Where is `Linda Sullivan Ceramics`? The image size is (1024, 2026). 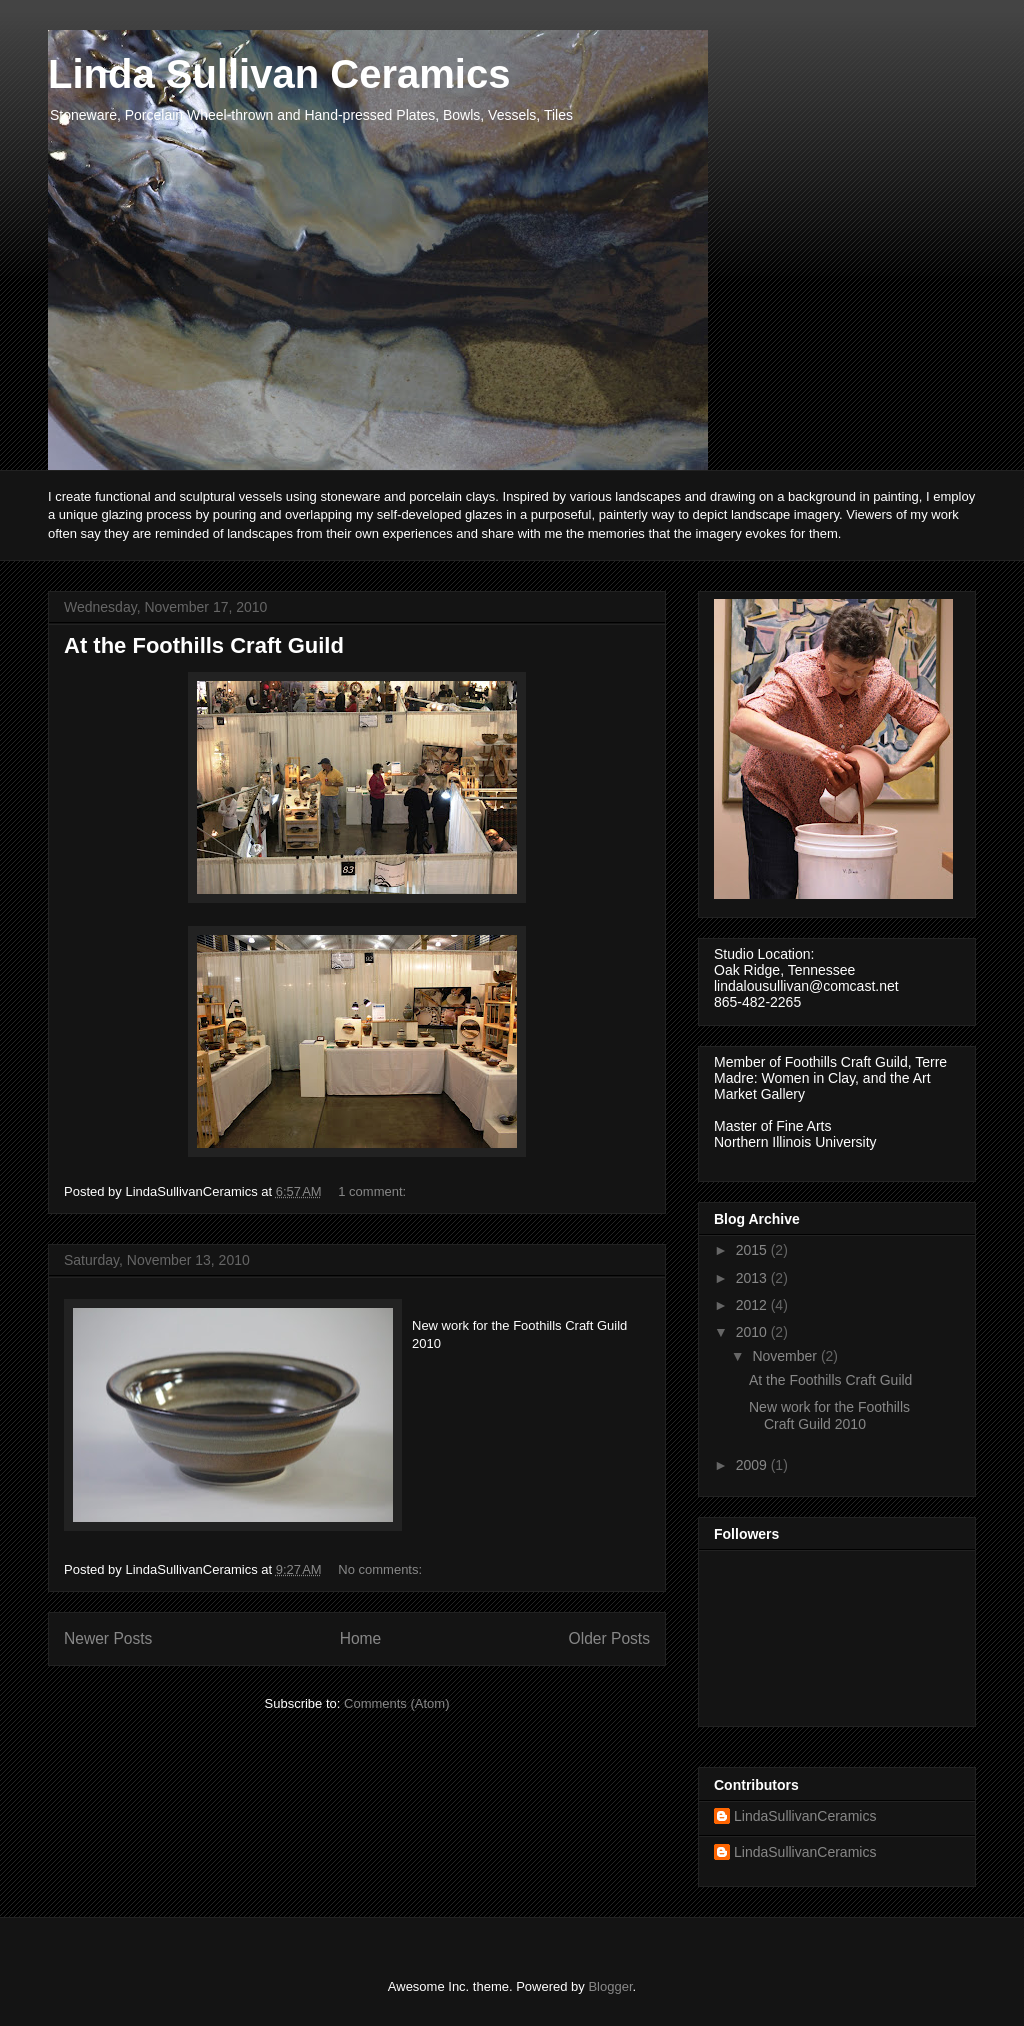
Linda Sullivan Ceramics is located at coordinates (279, 74).